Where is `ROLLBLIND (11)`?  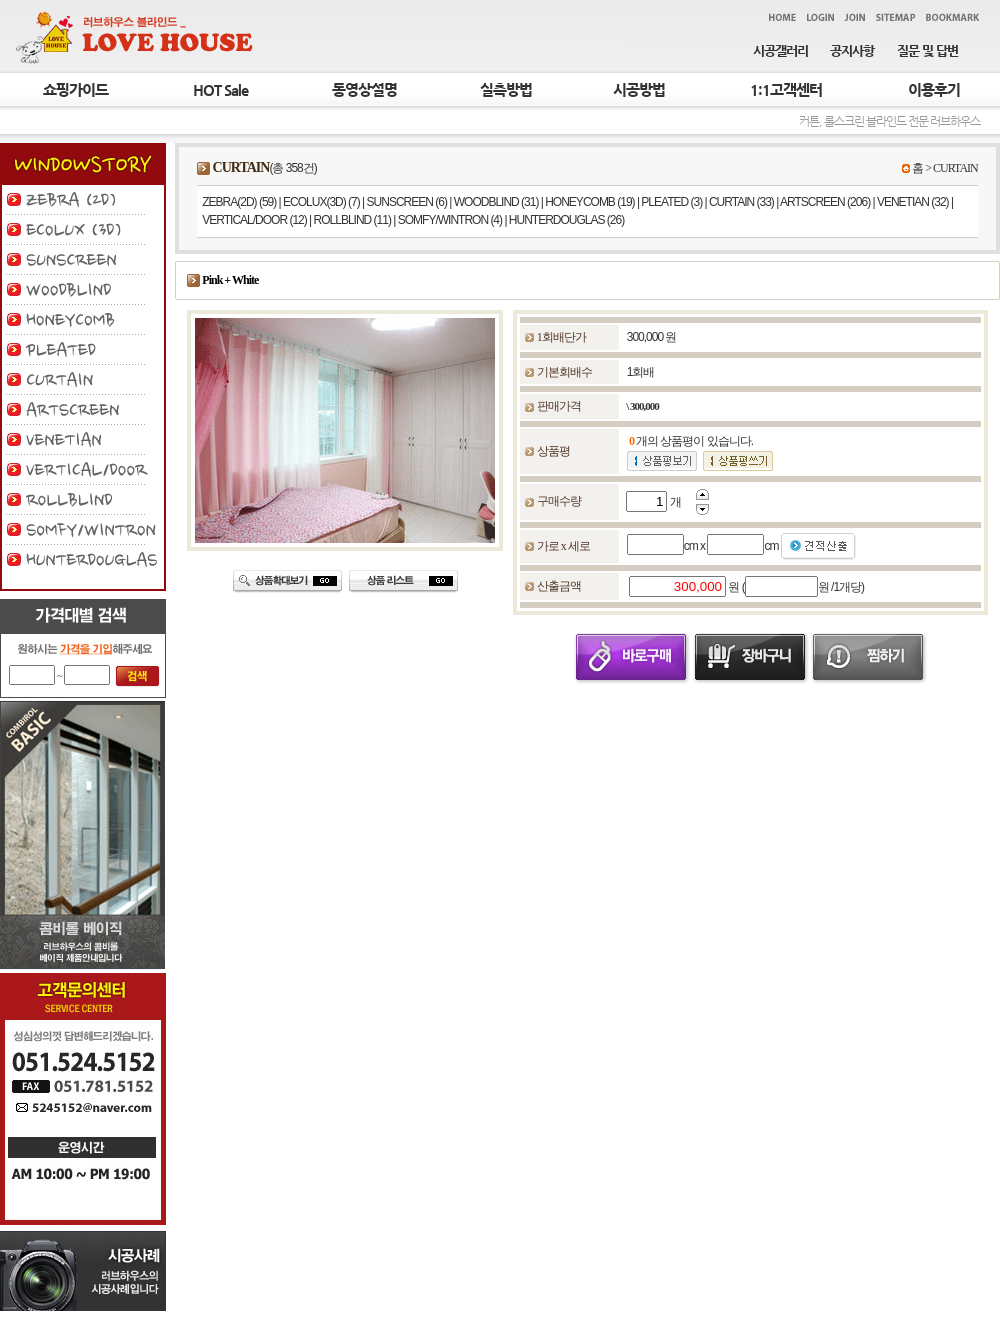 ROLLBLIND (11) is located at coordinates (352, 220).